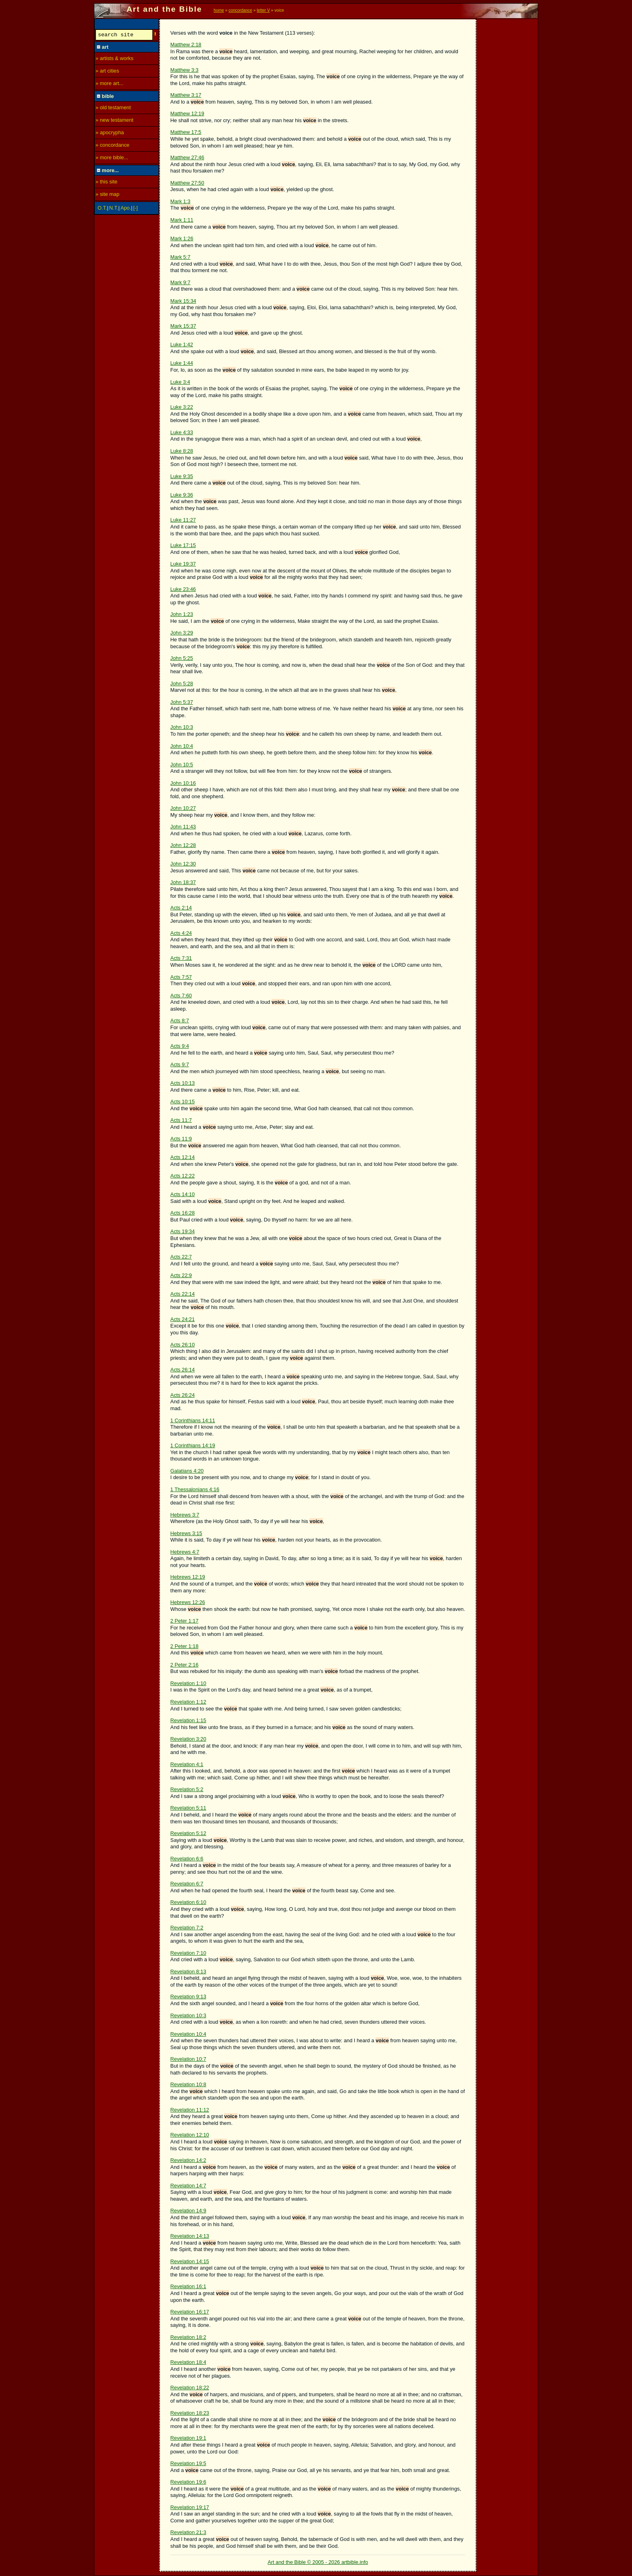  Describe the element at coordinates (240, 10) in the screenshot. I see `concordance` at that location.